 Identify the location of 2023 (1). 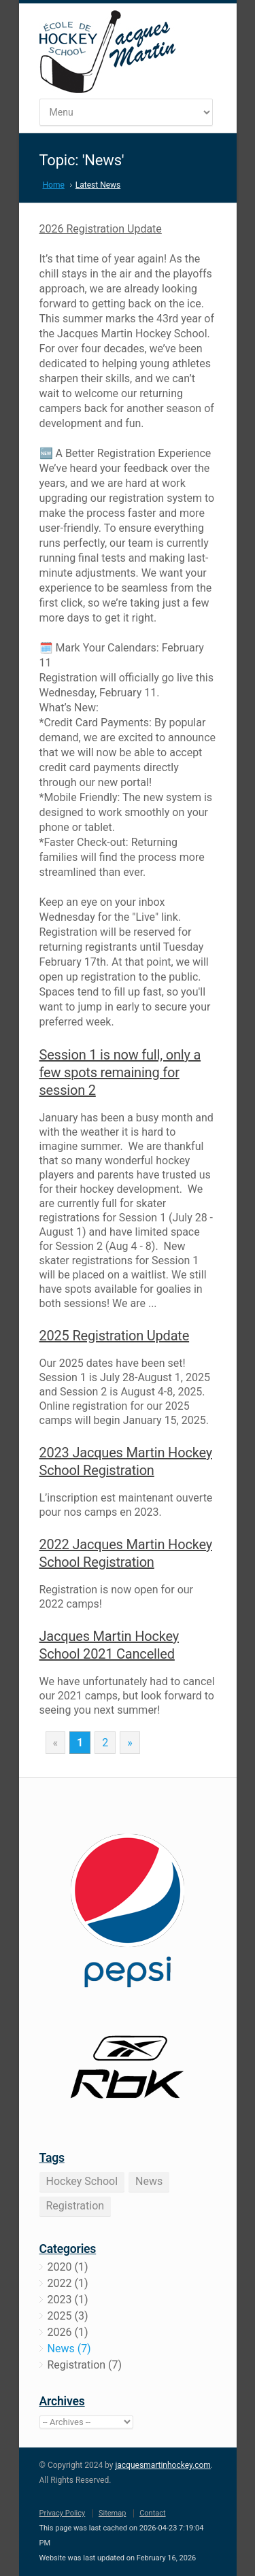
(68, 2299).